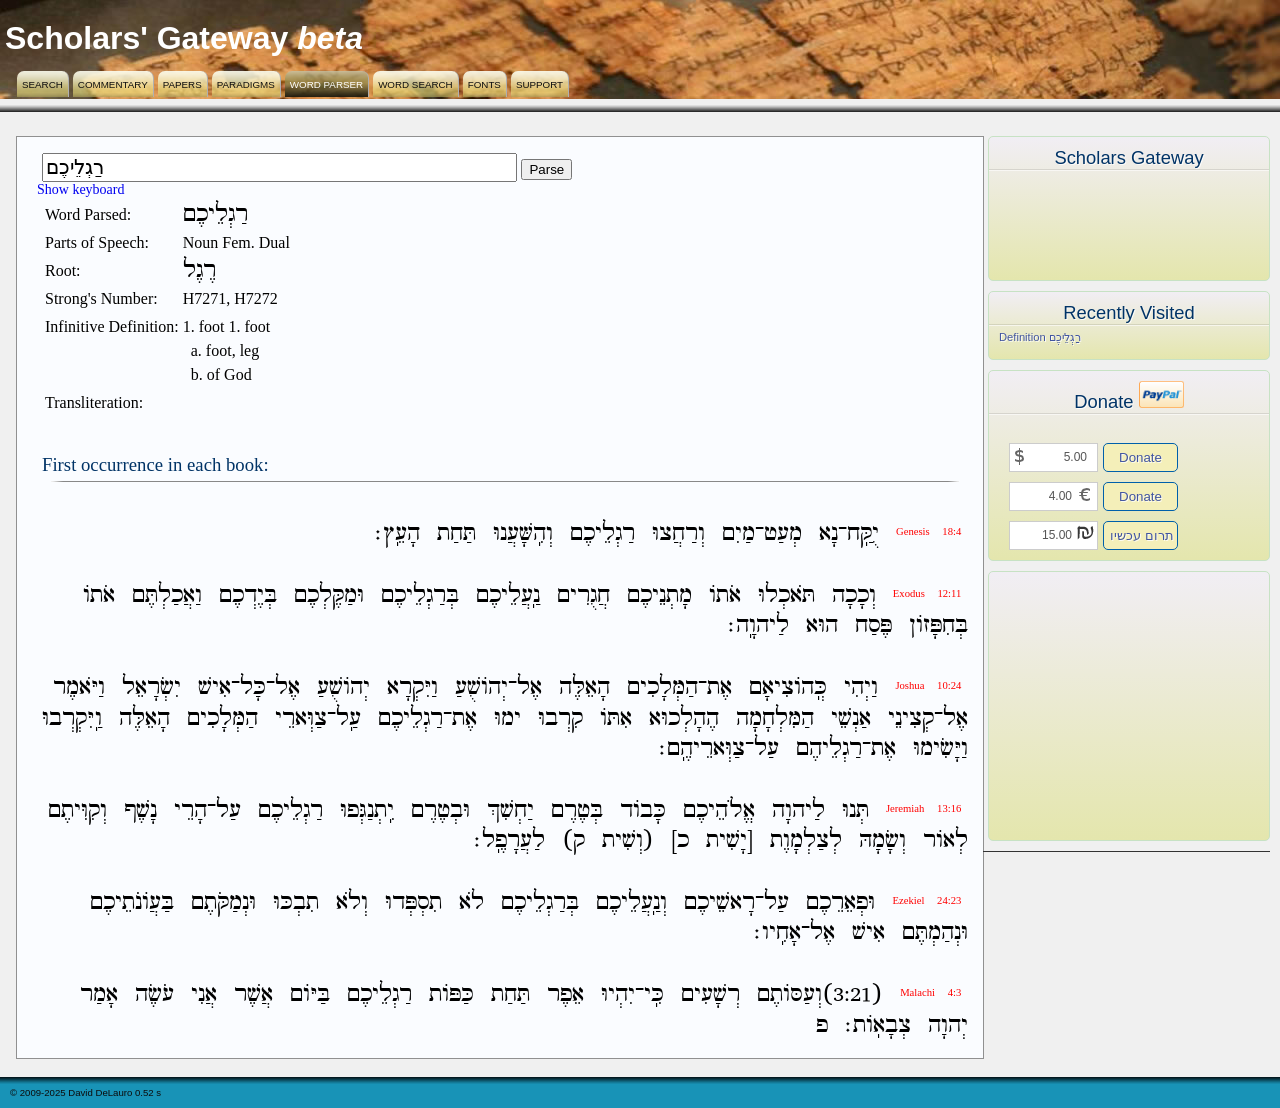 The height and width of the screenshot is (1108, 1280). I want to click on וְכָכָה, so click(854, 595).